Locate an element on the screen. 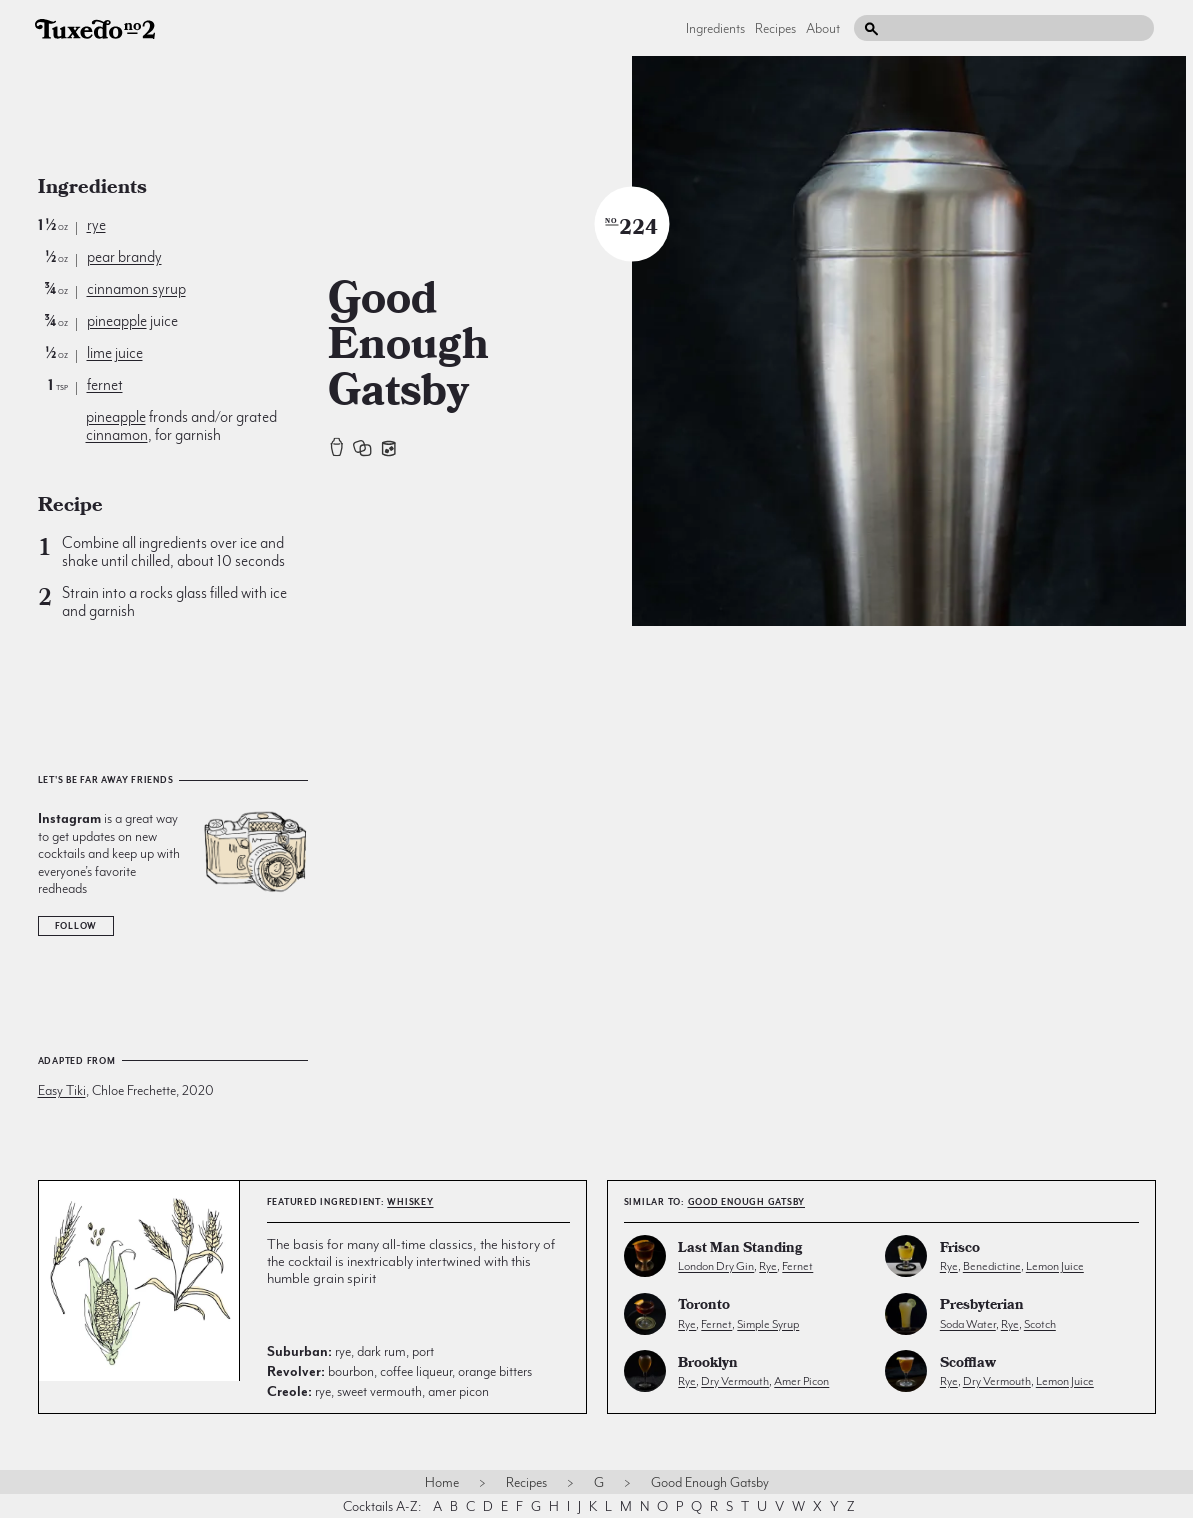 This screenshot has width=1193, height=1518. london dry gin is located at coordinates (716, 1266).